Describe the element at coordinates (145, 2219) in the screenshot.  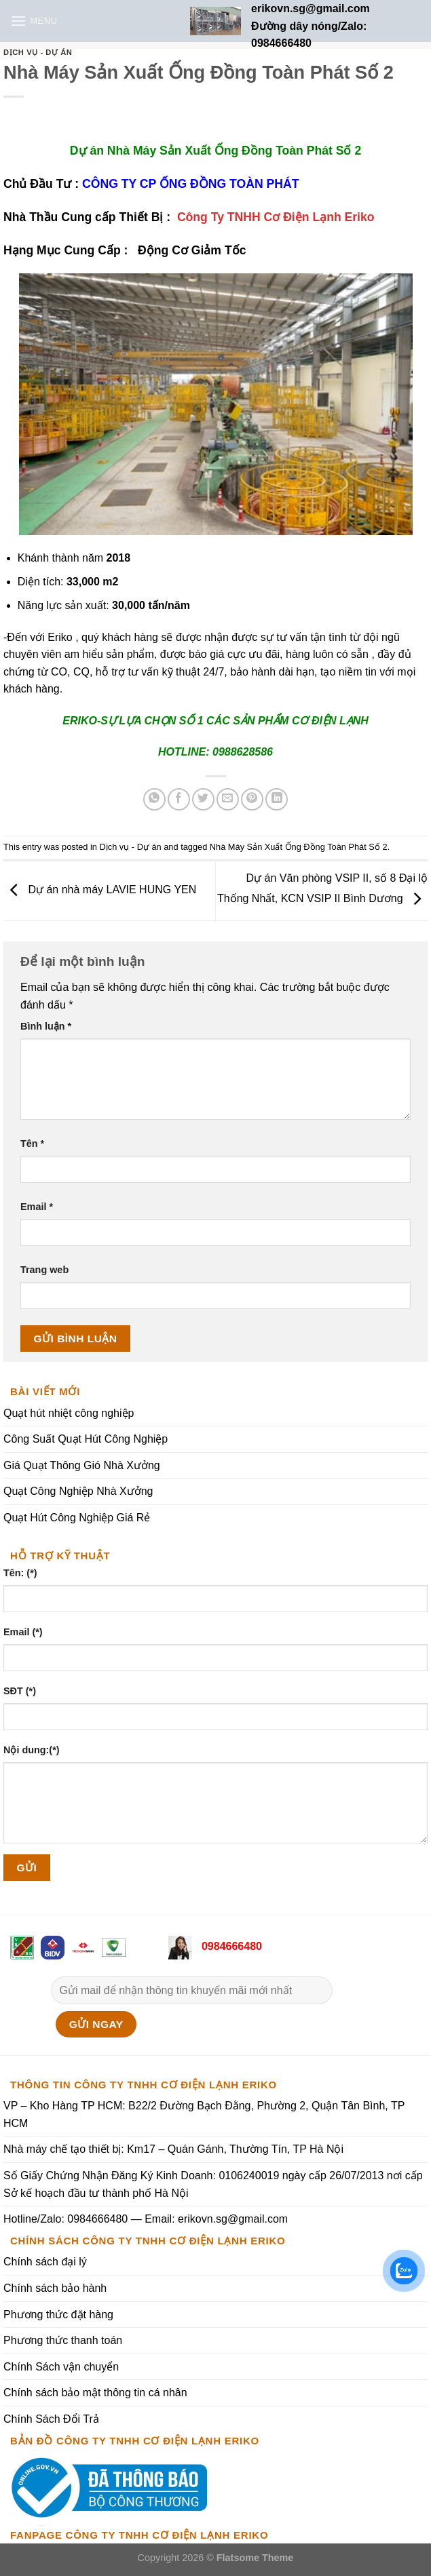
I see `Hotline/Zalo: 0984666480 — Email: erikovn.sg@gmail.com` at that location.